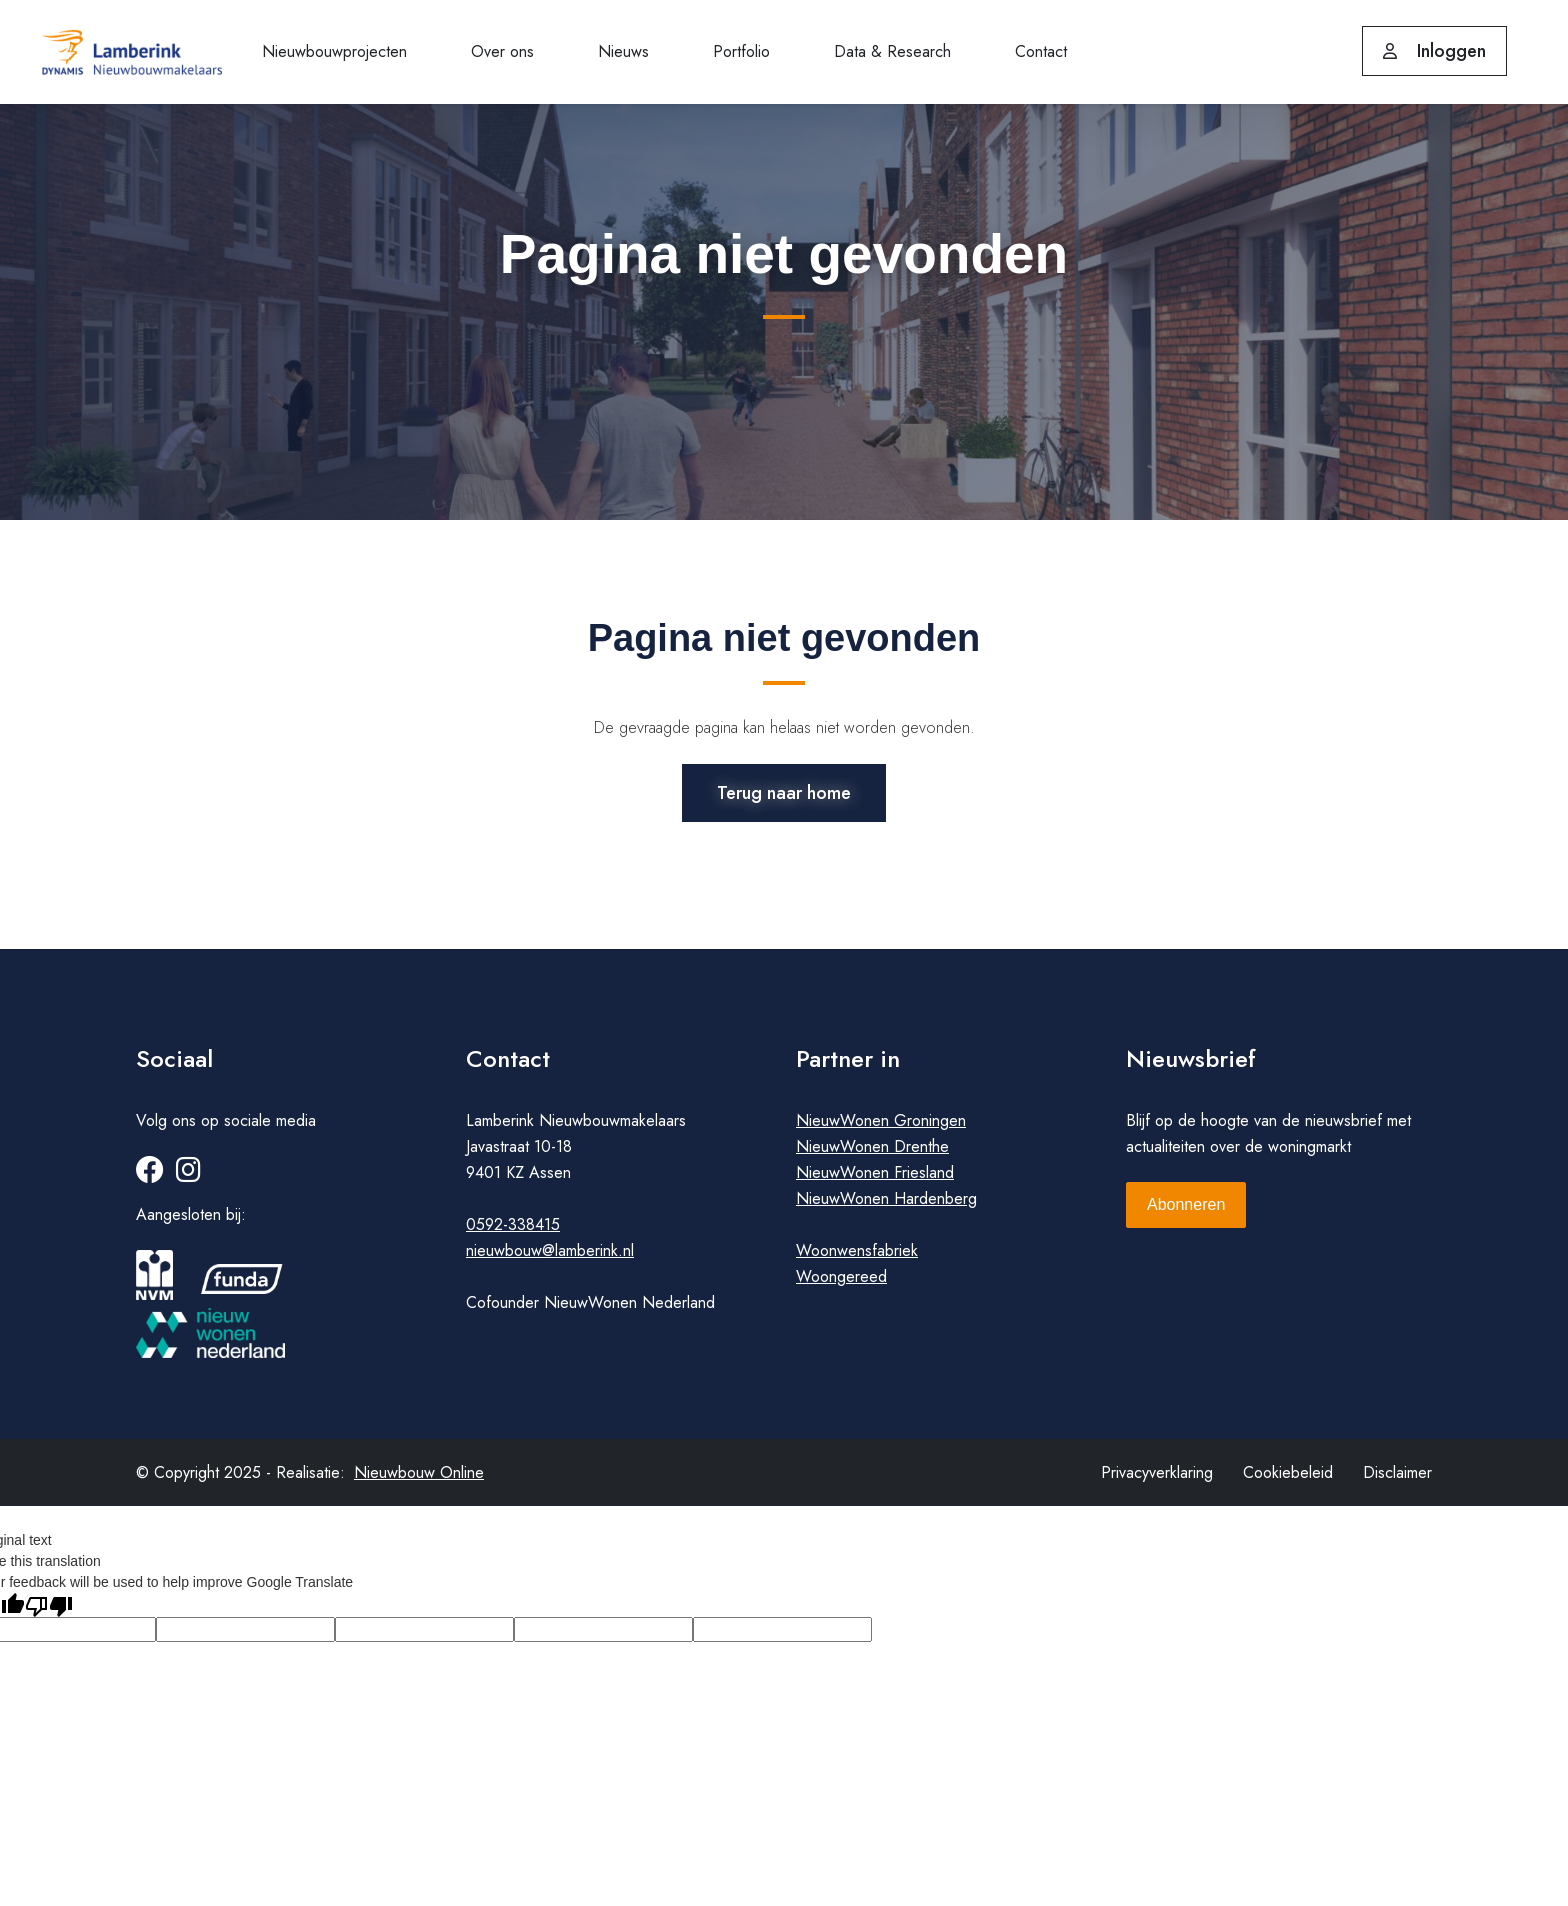  Describe the element at coordinates (881, 1132) in the screenshot. I see `NieuwWonen Groningen` at that location.